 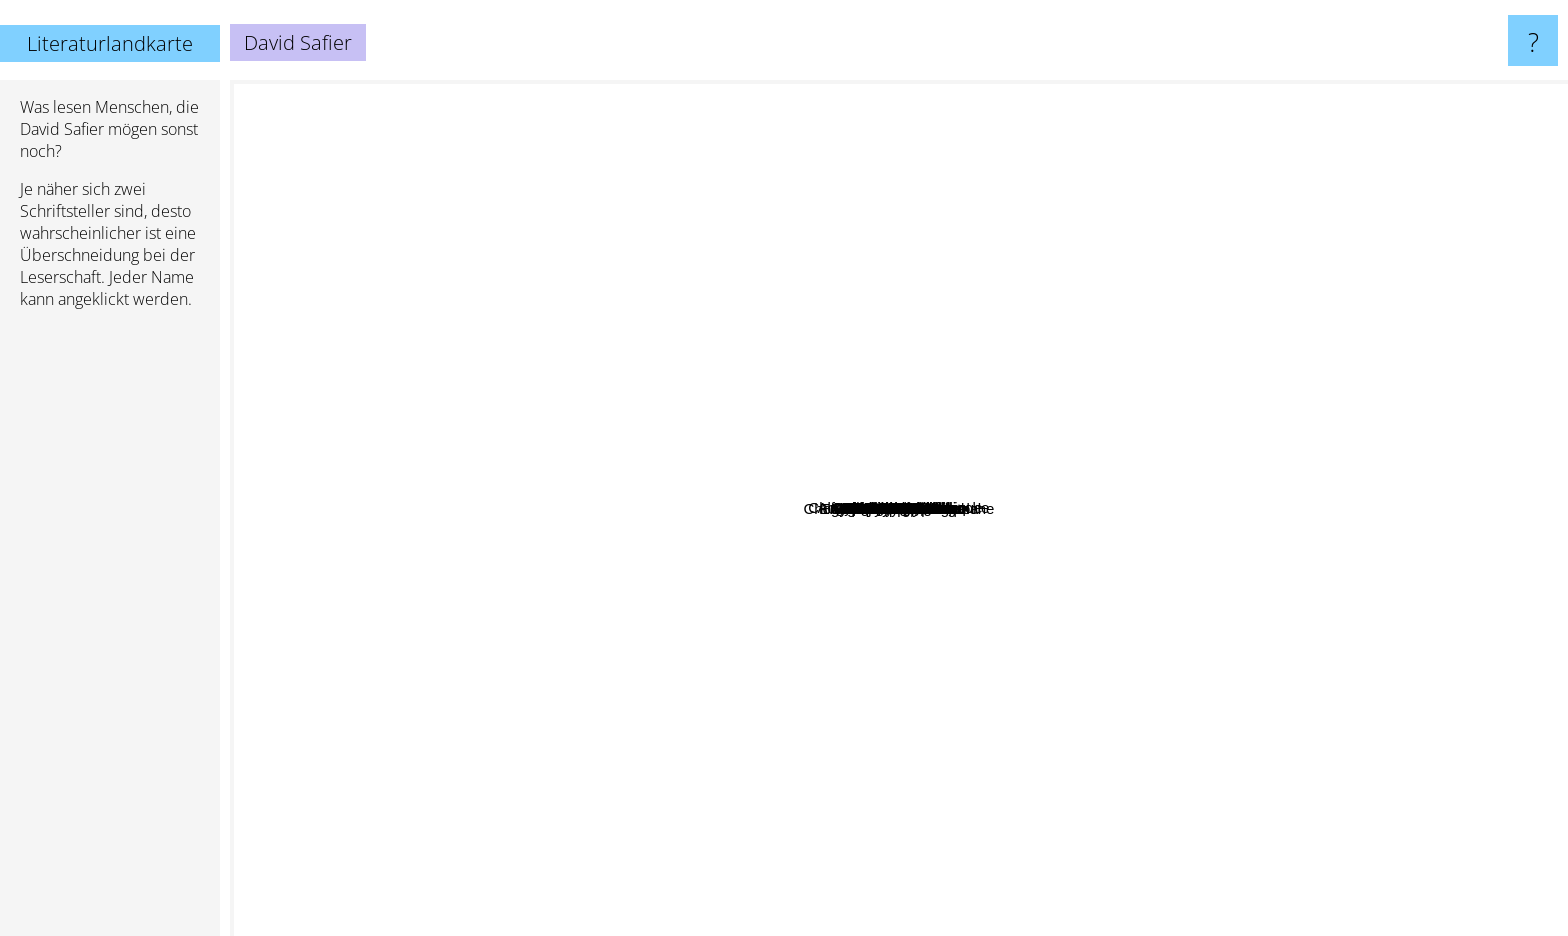 What do you see at coordinates (1368, 243) in the screenshot?
I see `Jojo Moyes` at bounding box center [1368, 243].